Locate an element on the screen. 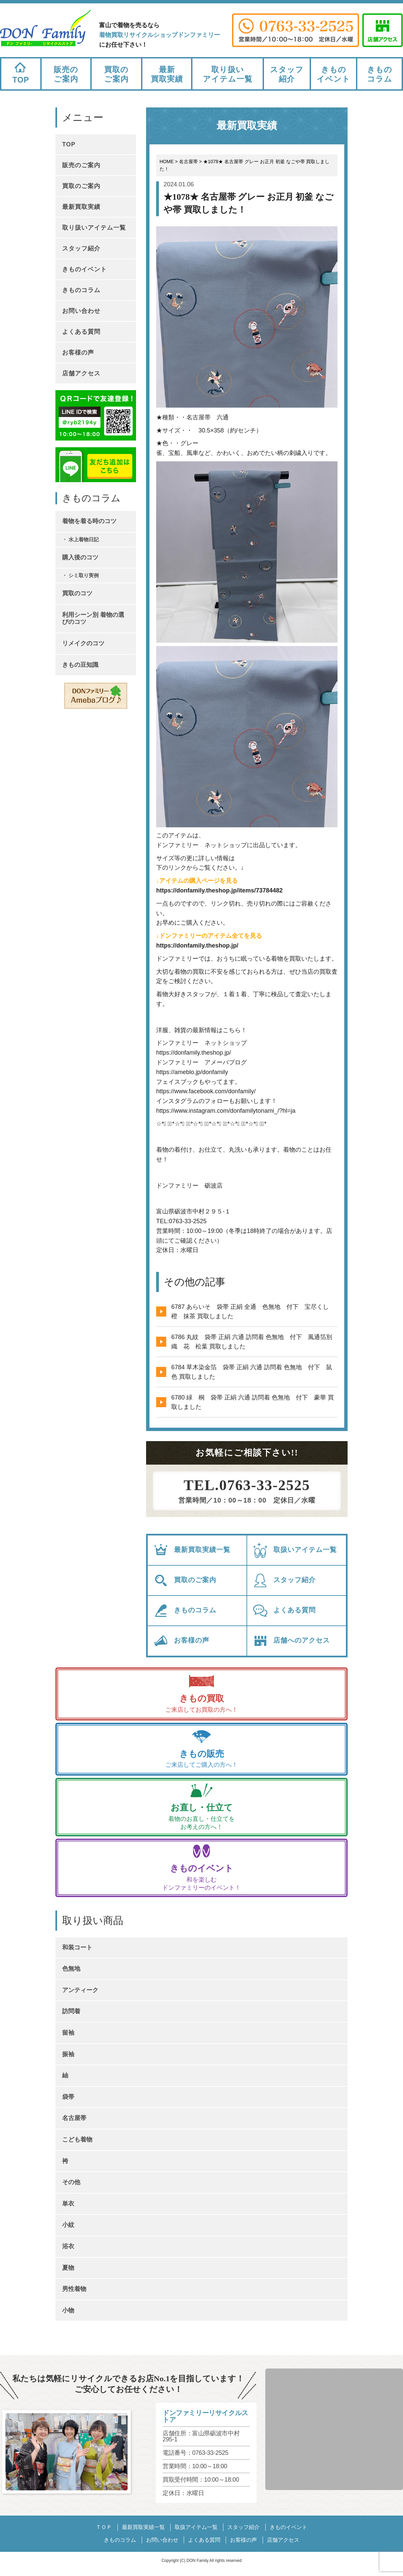  https://www.instagram.com/donfamilytonami_/?hl=ja is located at coordinates (226, 1110).